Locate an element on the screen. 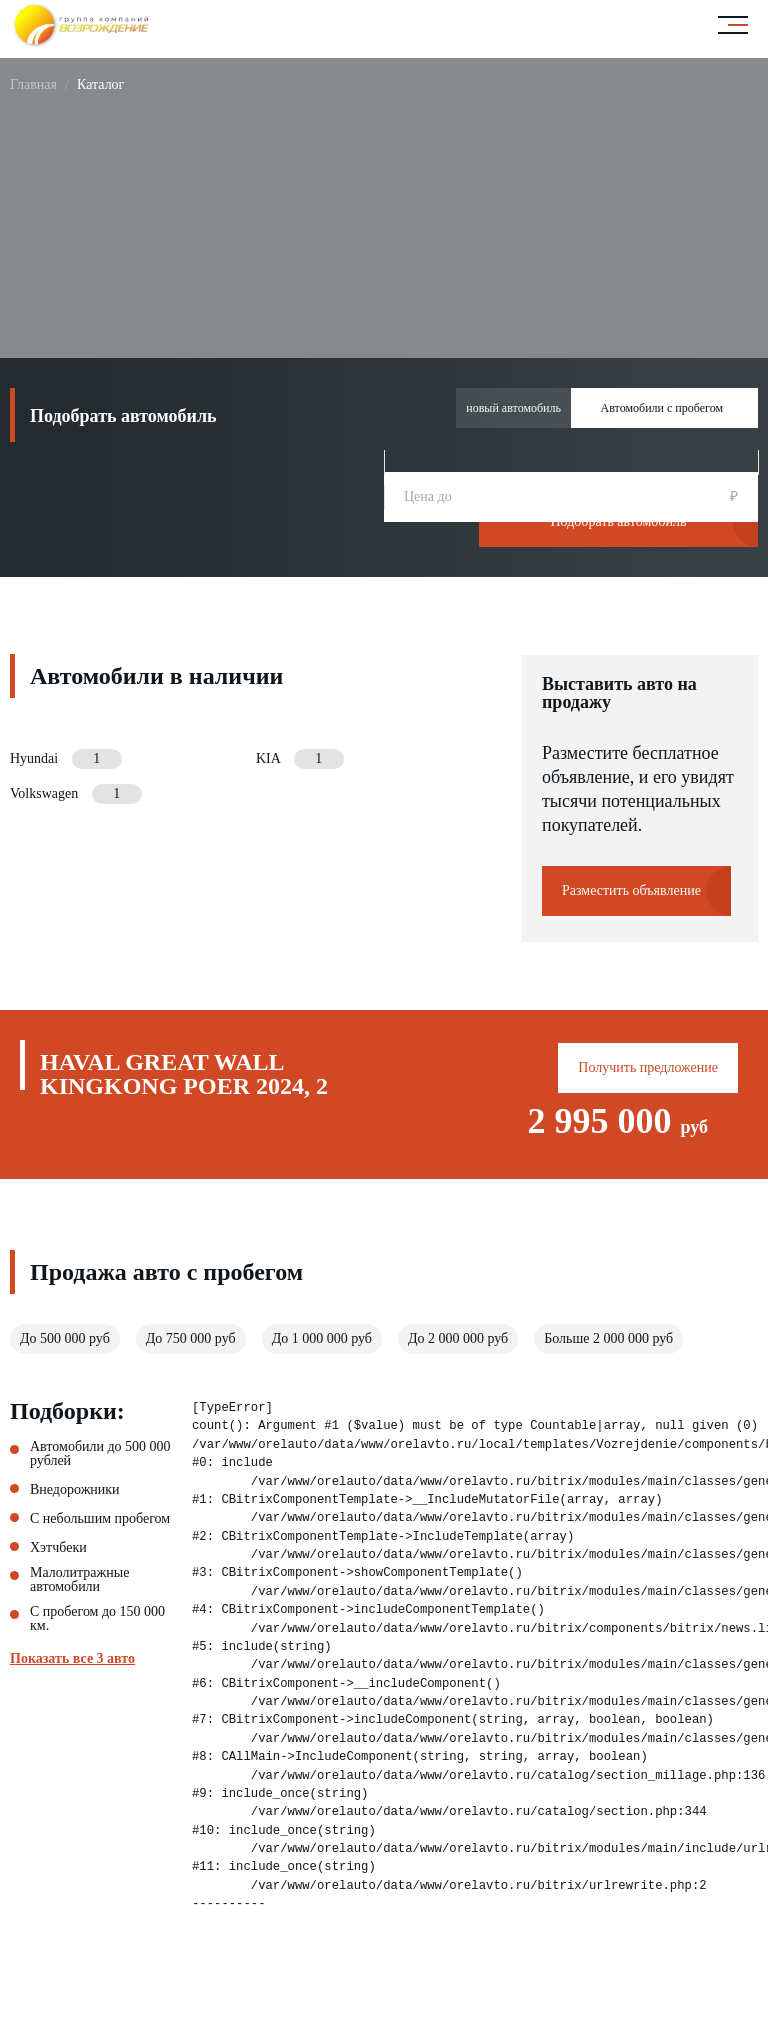 Image resolution: width=768 pixels, height=2034 pixels. KIA is located at coordinates (300, 759).